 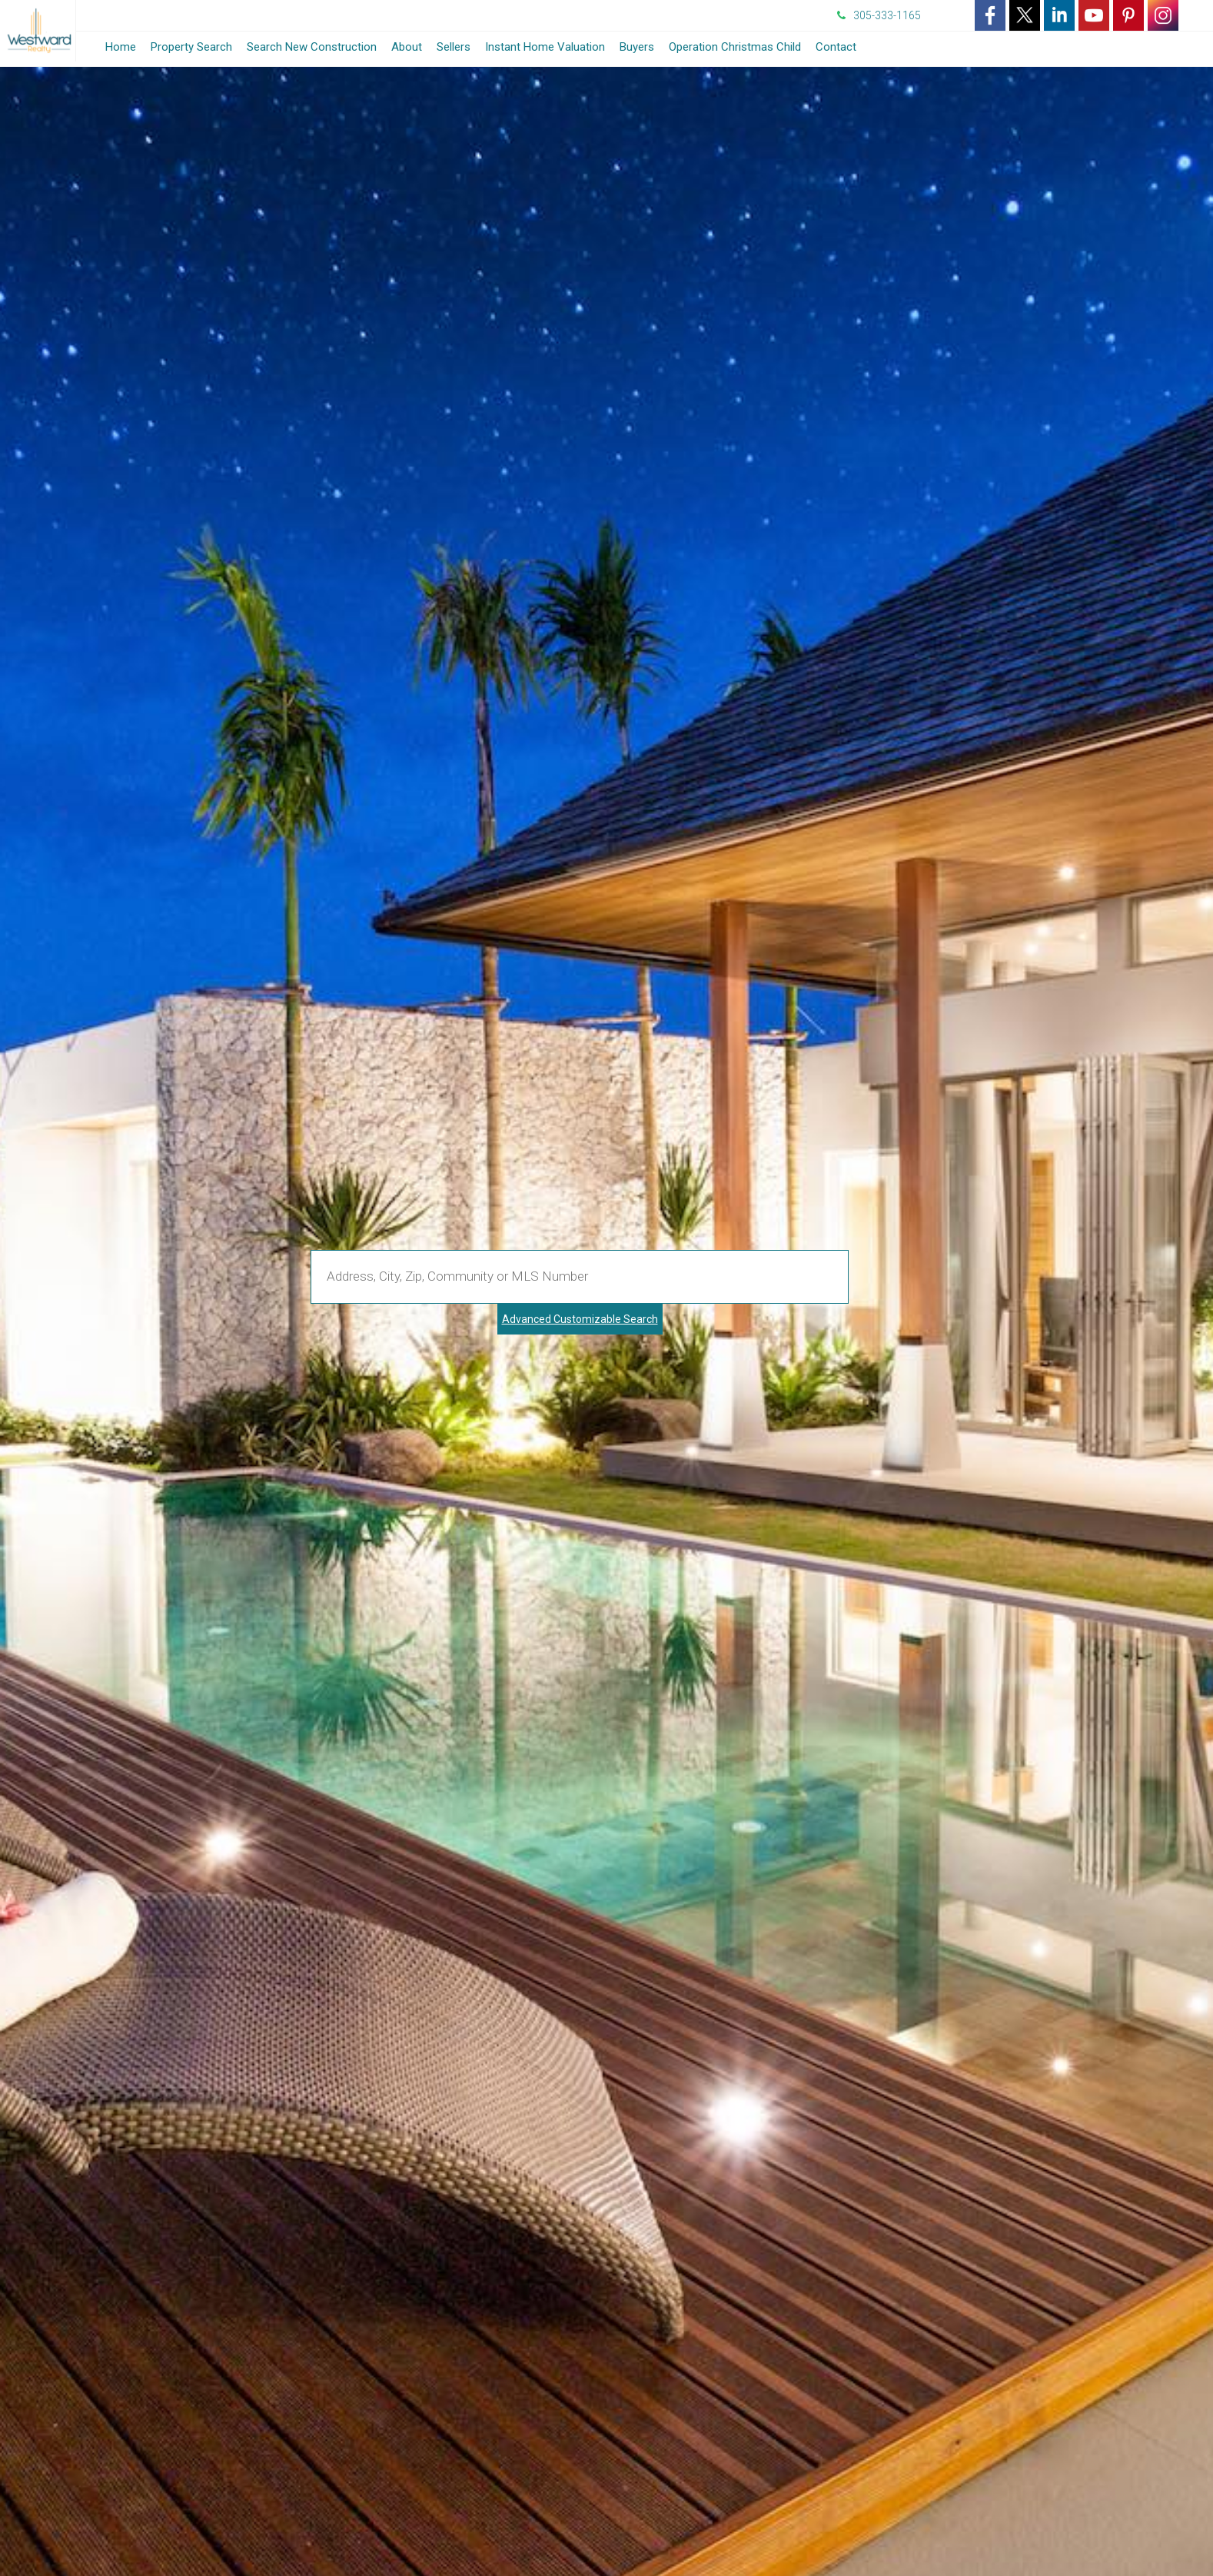 What do you see at coordinates (836, 47) in the screenshot?
I see `Contact` at bounding box center [836, 47].